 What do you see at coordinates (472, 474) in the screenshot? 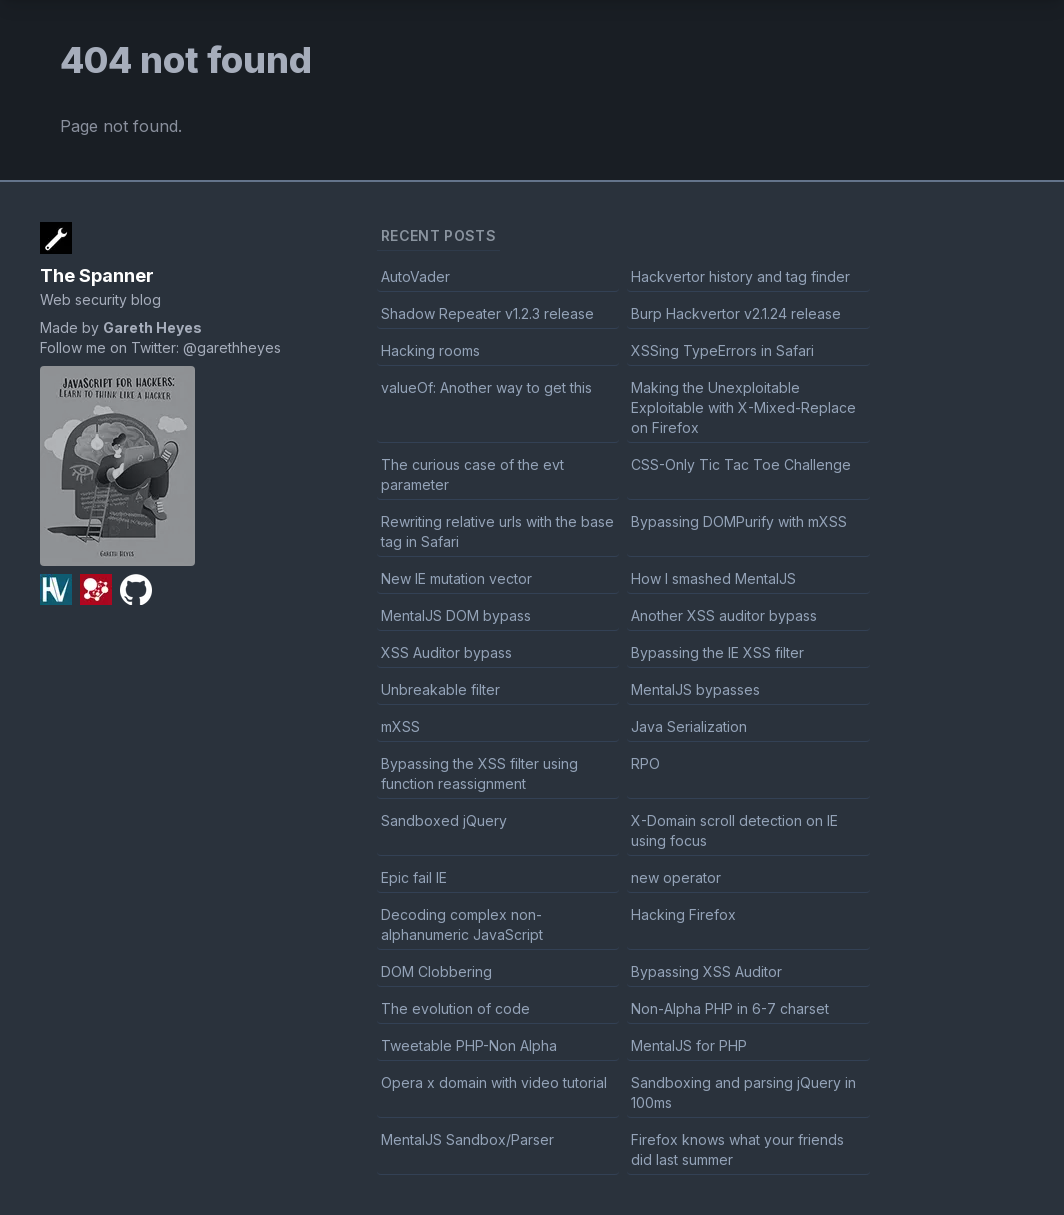
I see `The curious case of the evt parameter` at bounding box center [472, 474].